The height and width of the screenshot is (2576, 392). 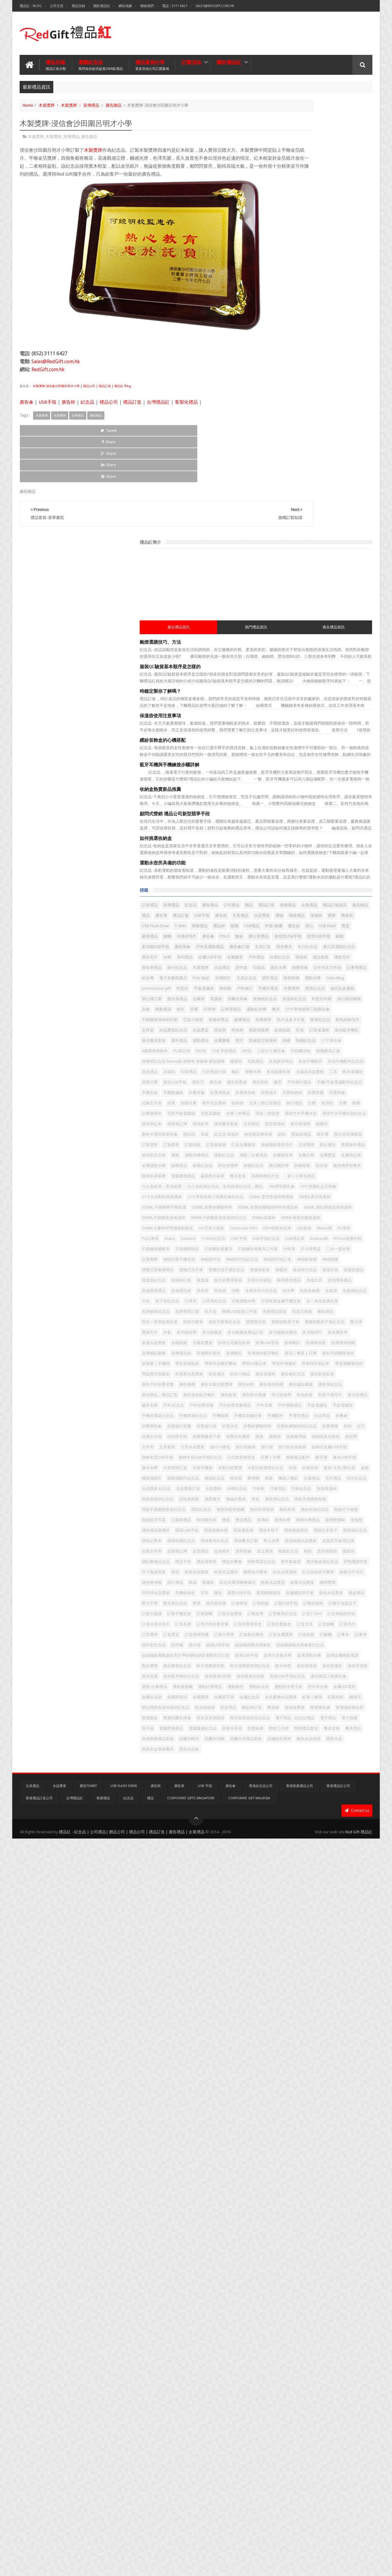 What do you see at coordinates (280, 1397) in the screenshot?
I see `化妝袋紀念品` at bounding box center [280, 1397].